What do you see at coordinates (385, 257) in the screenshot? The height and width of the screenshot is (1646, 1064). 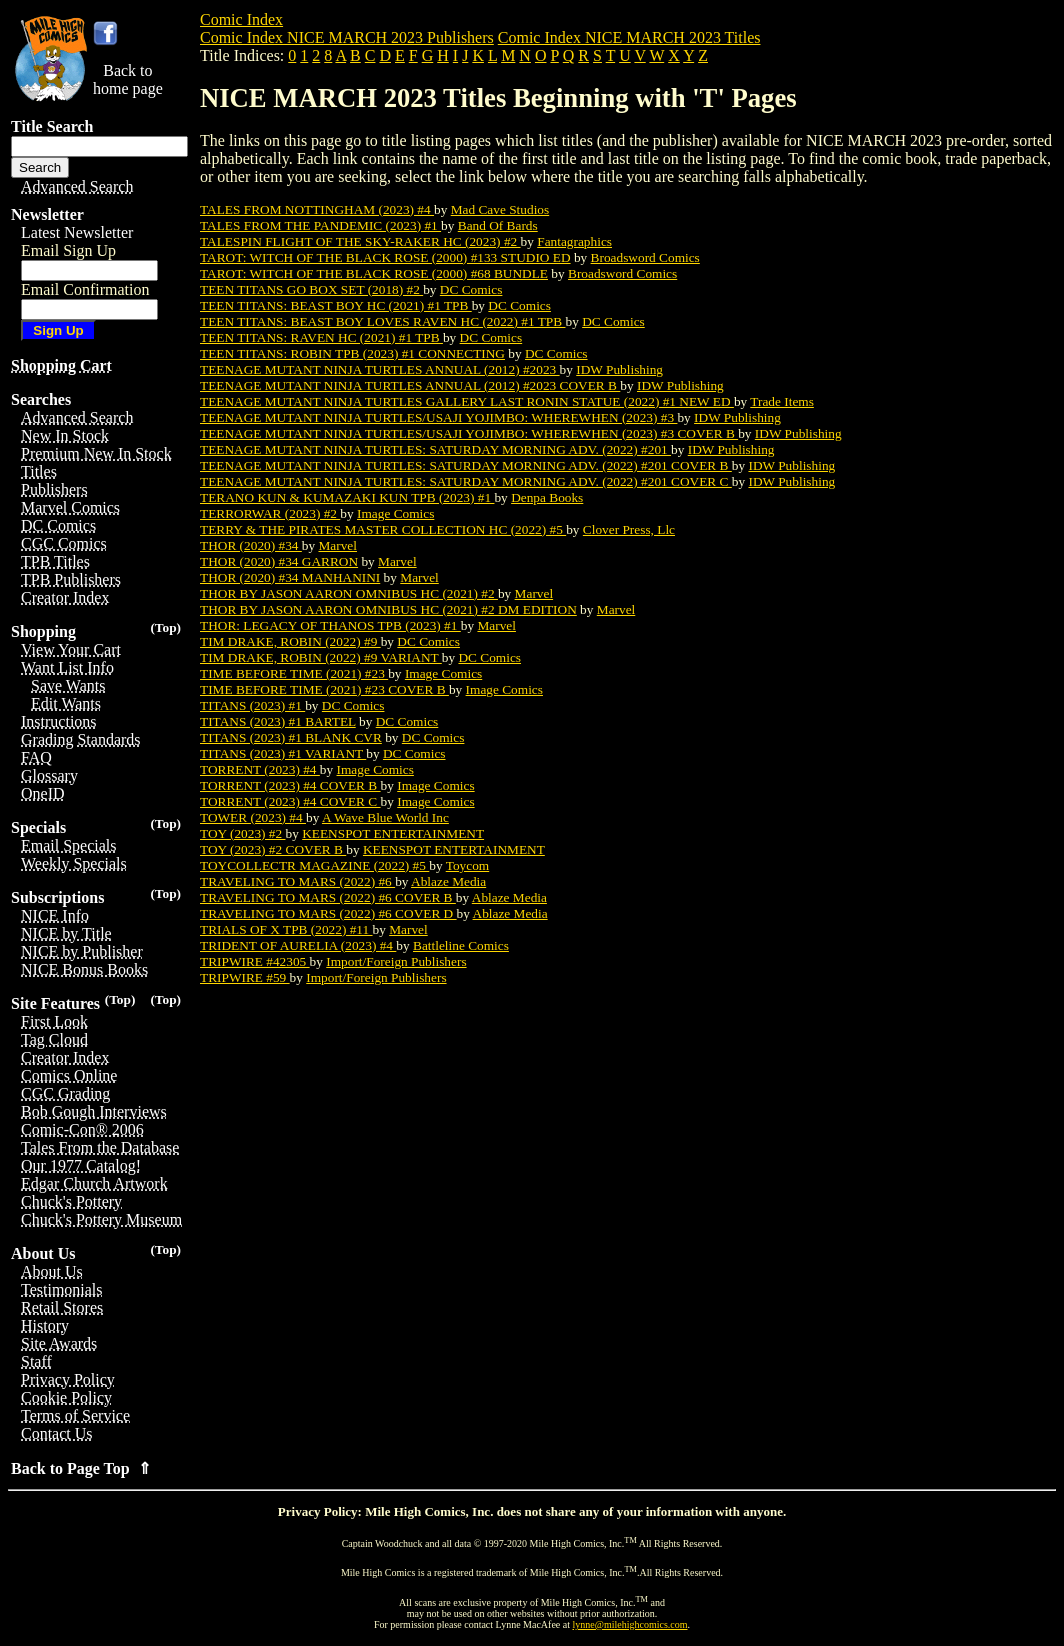 I see `TAROT: WITCH OF THE BLACK ROSE (2000) #133 STUDIO ED` at bounding box center [385, 257].